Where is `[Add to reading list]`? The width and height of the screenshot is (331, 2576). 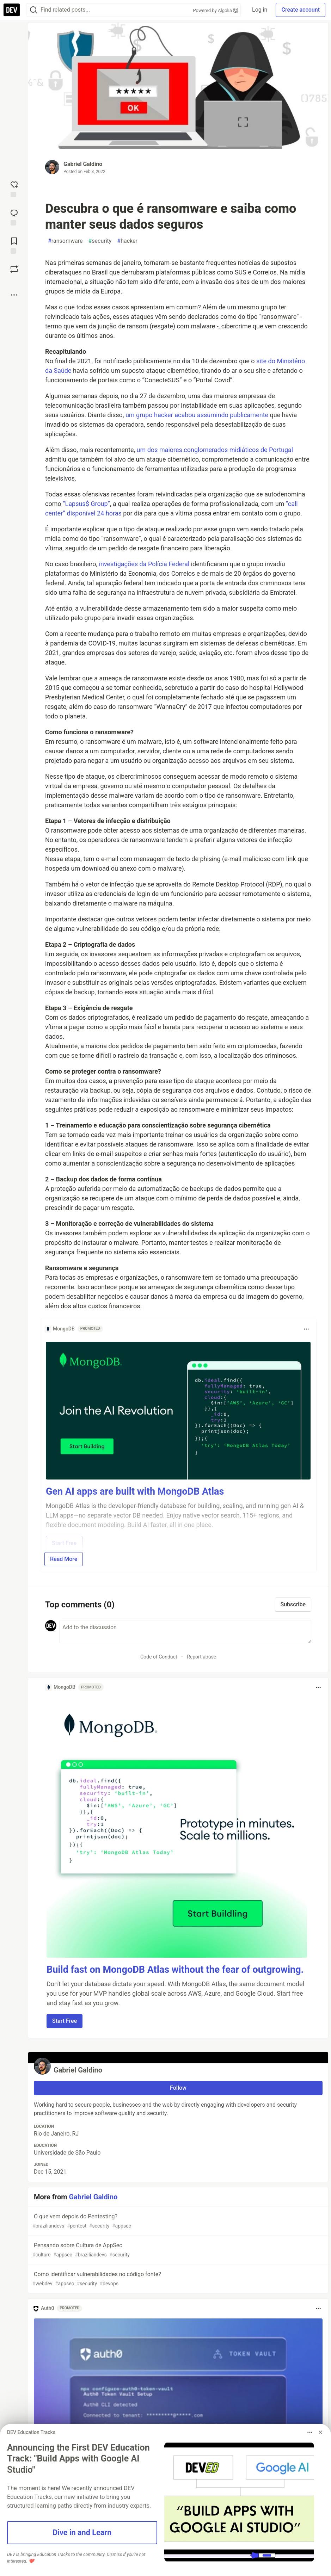
[Add to reading list] is located at coordinates (14, 245).